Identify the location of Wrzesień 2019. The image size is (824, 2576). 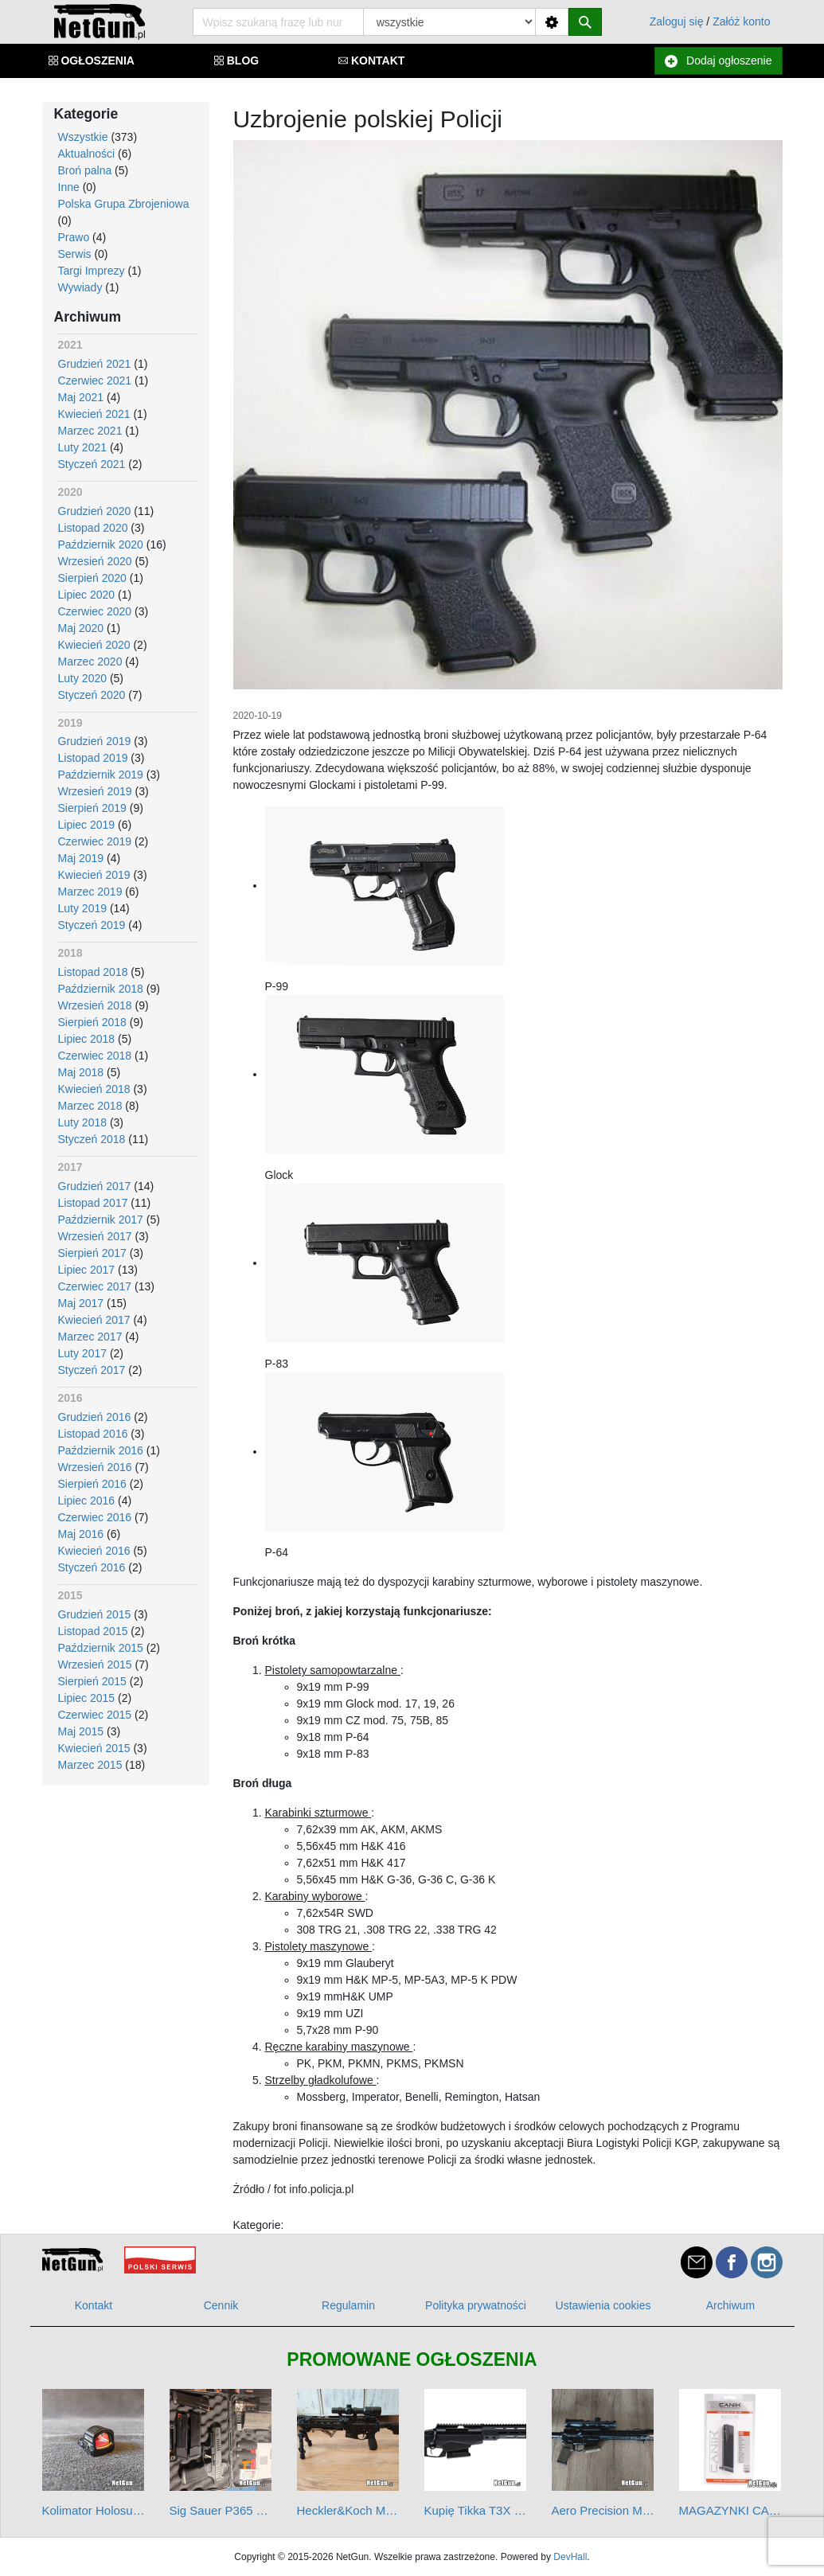
(95, 791).